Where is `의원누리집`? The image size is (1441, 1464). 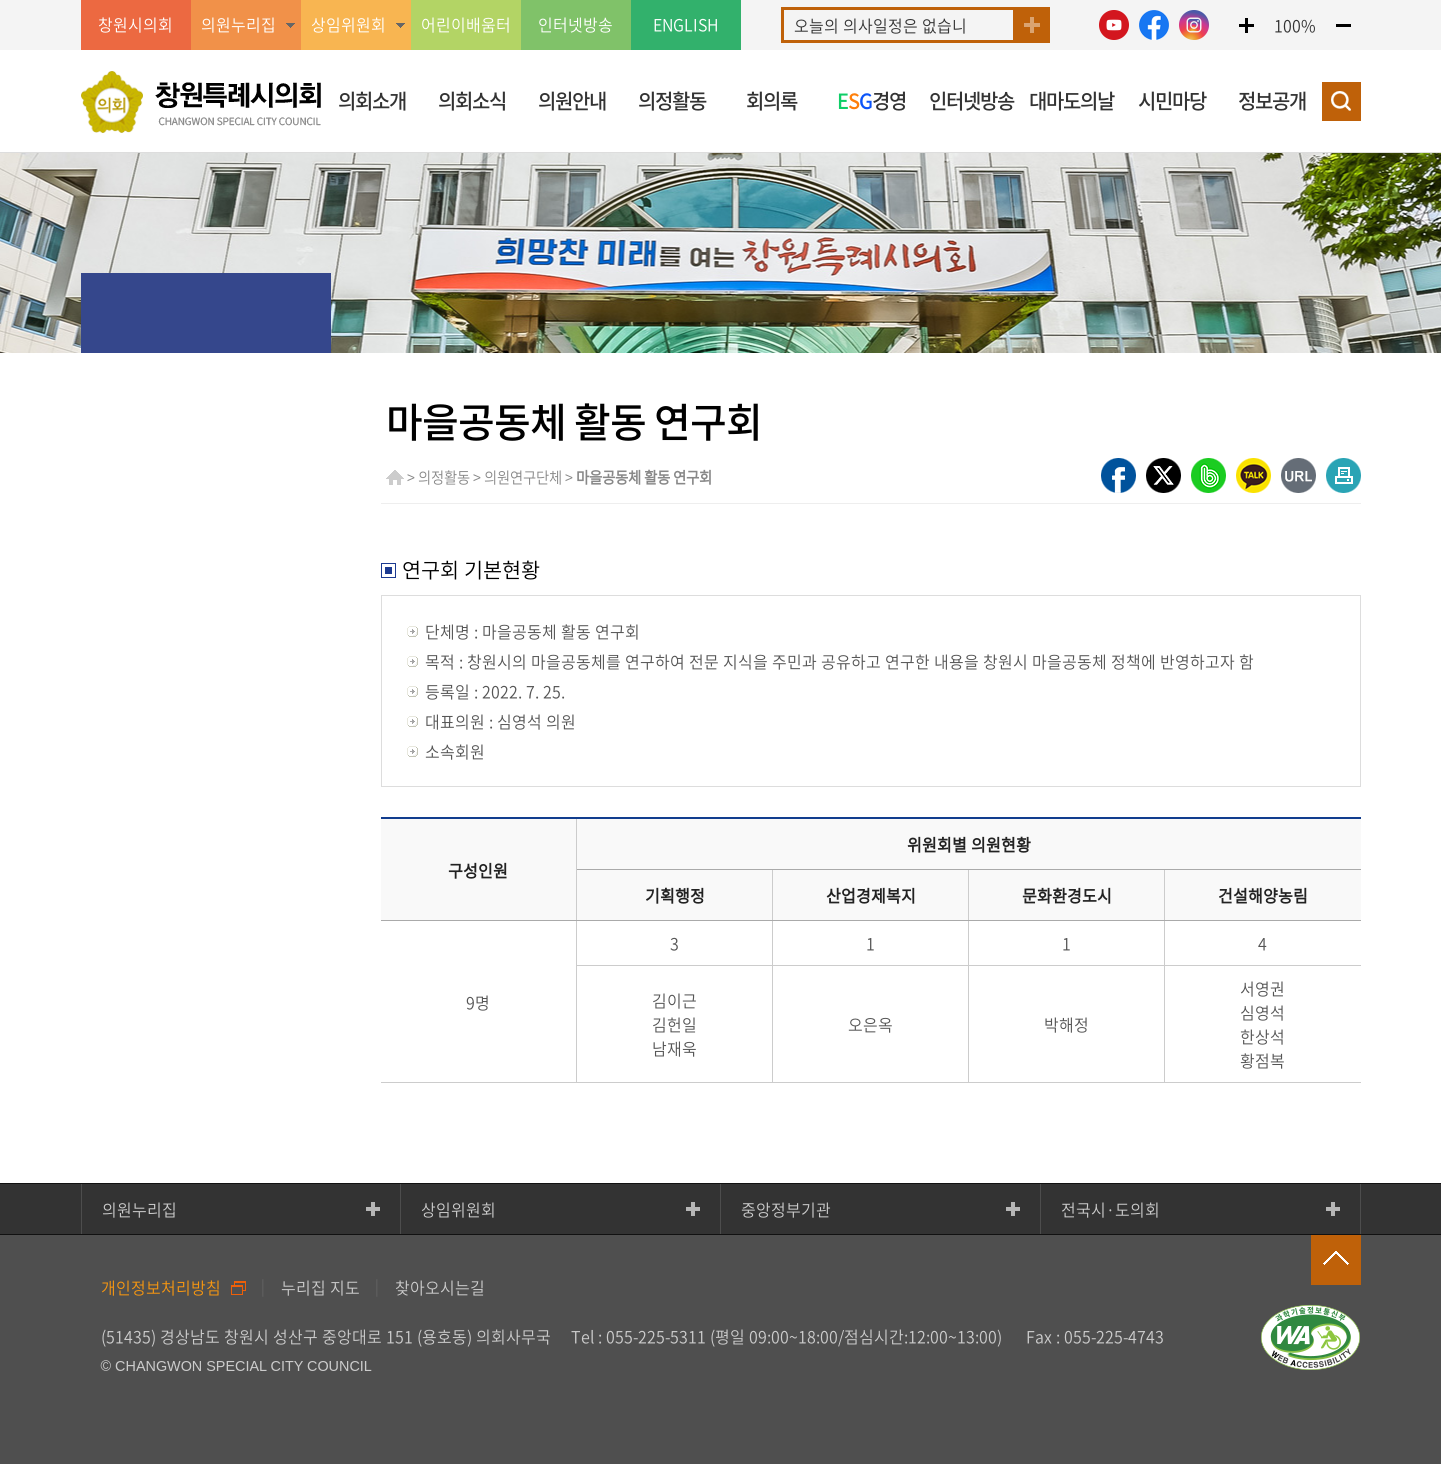
의원누리집 is located at coordinates (139, 1209).